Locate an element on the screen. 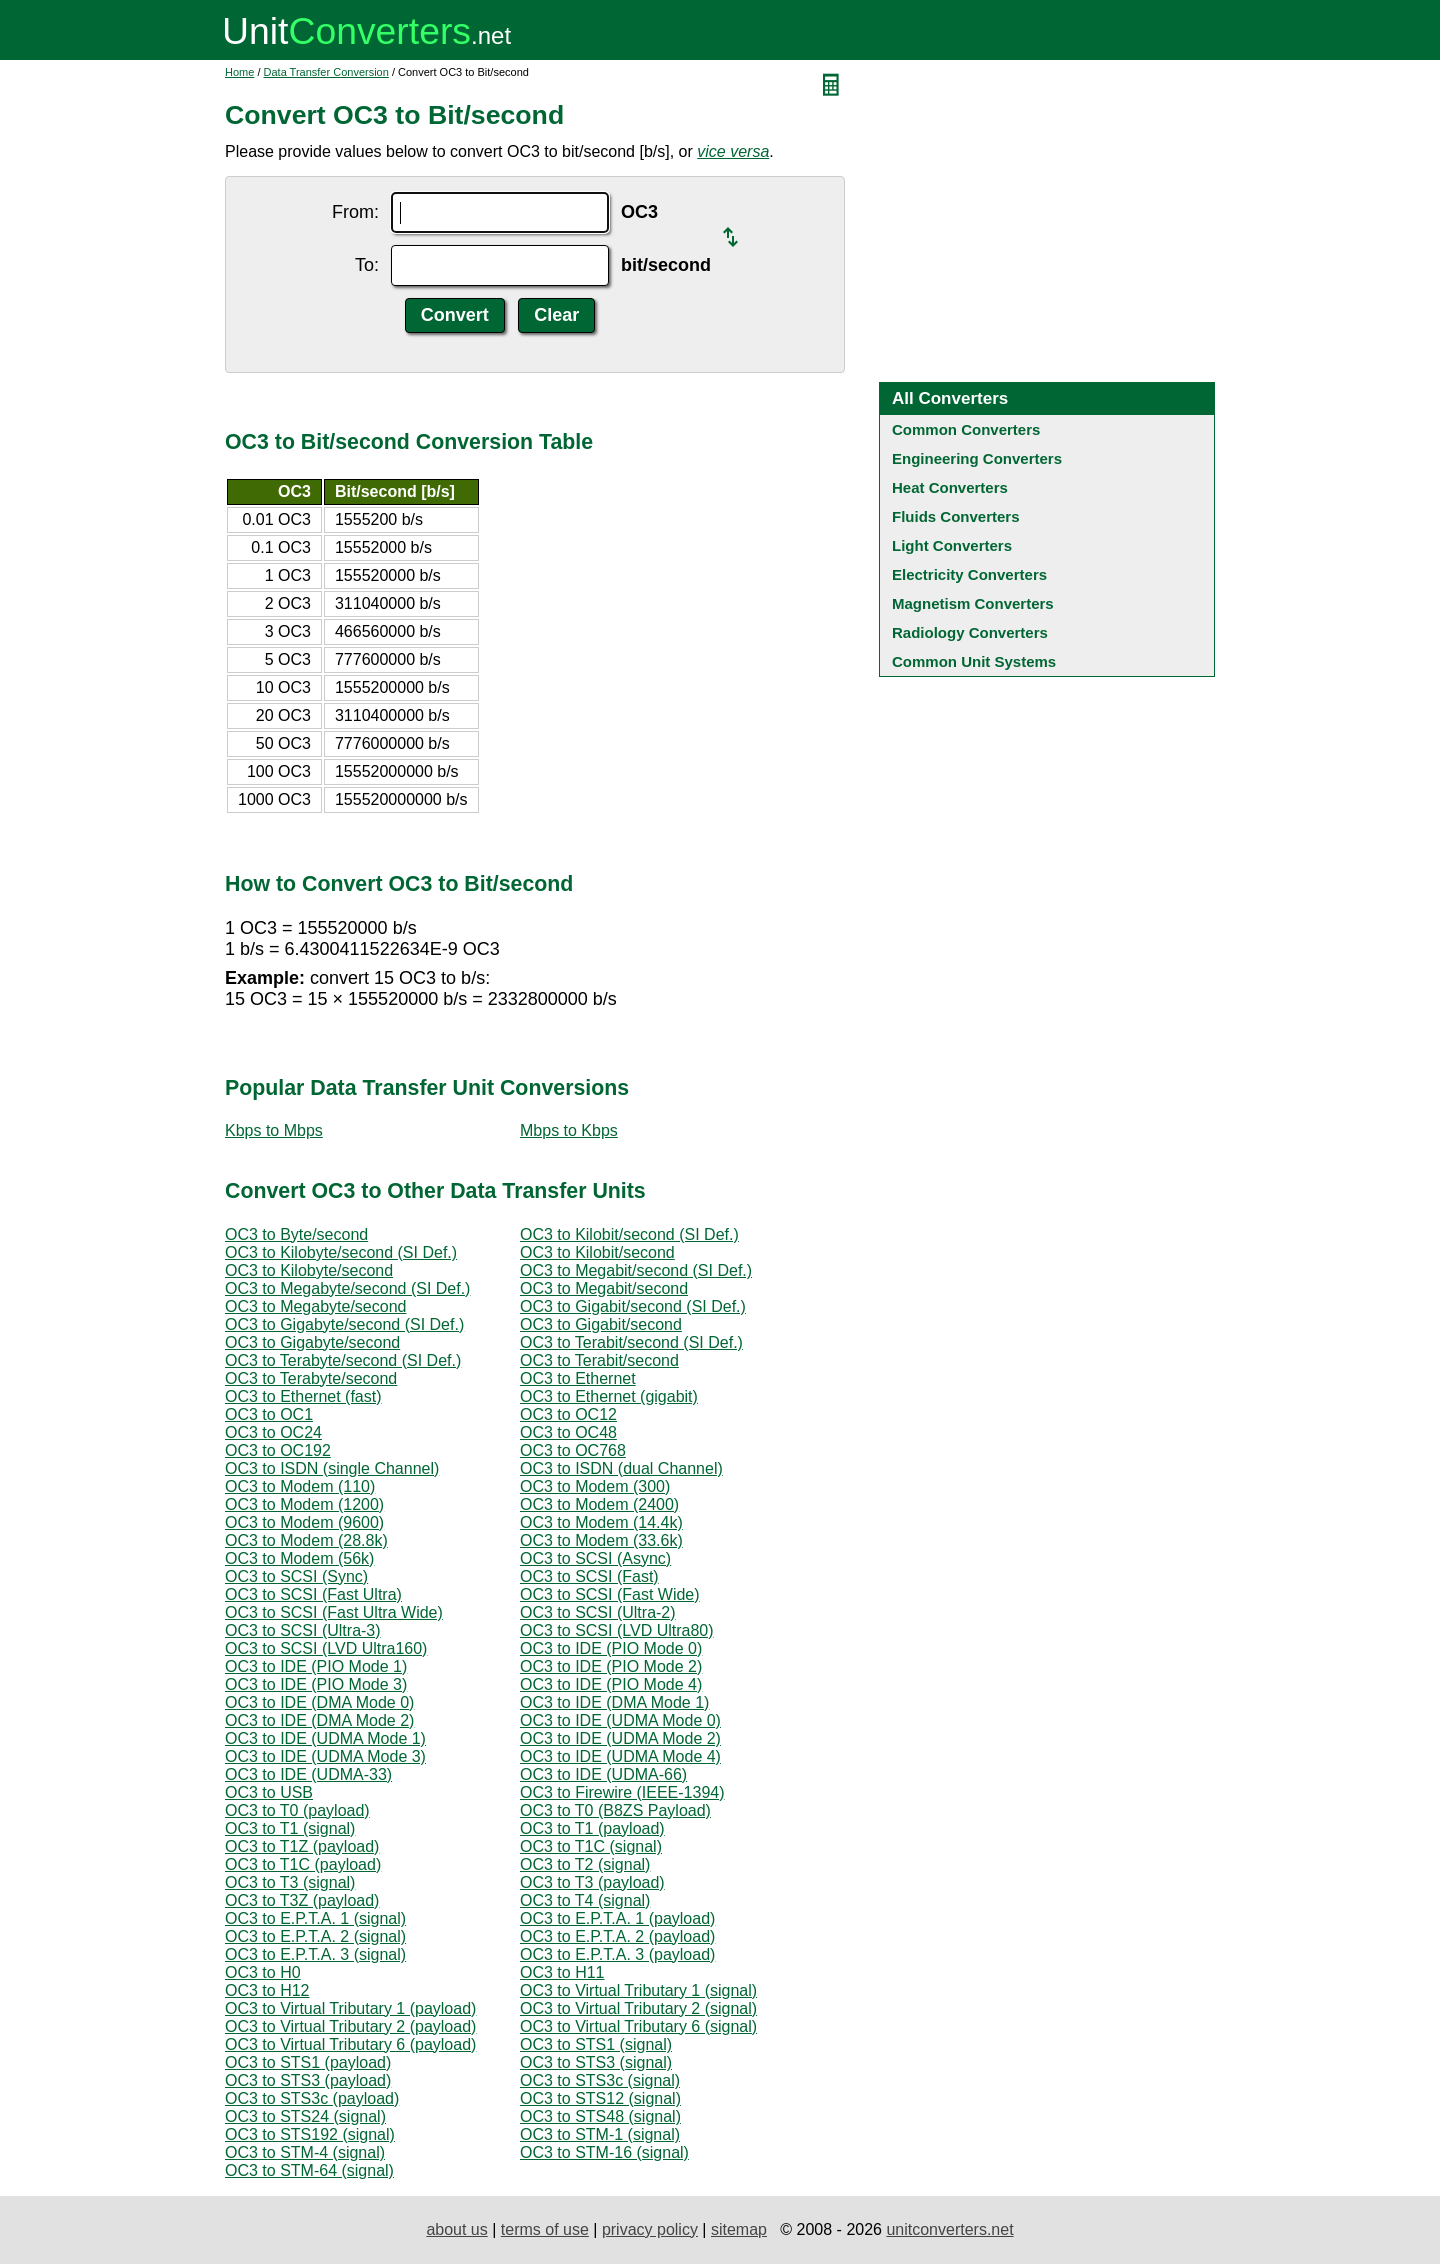 The image size is (1440, 2264). OC3 to IDE (UDMA Mode 2) is located at coordinates (620, 1738).